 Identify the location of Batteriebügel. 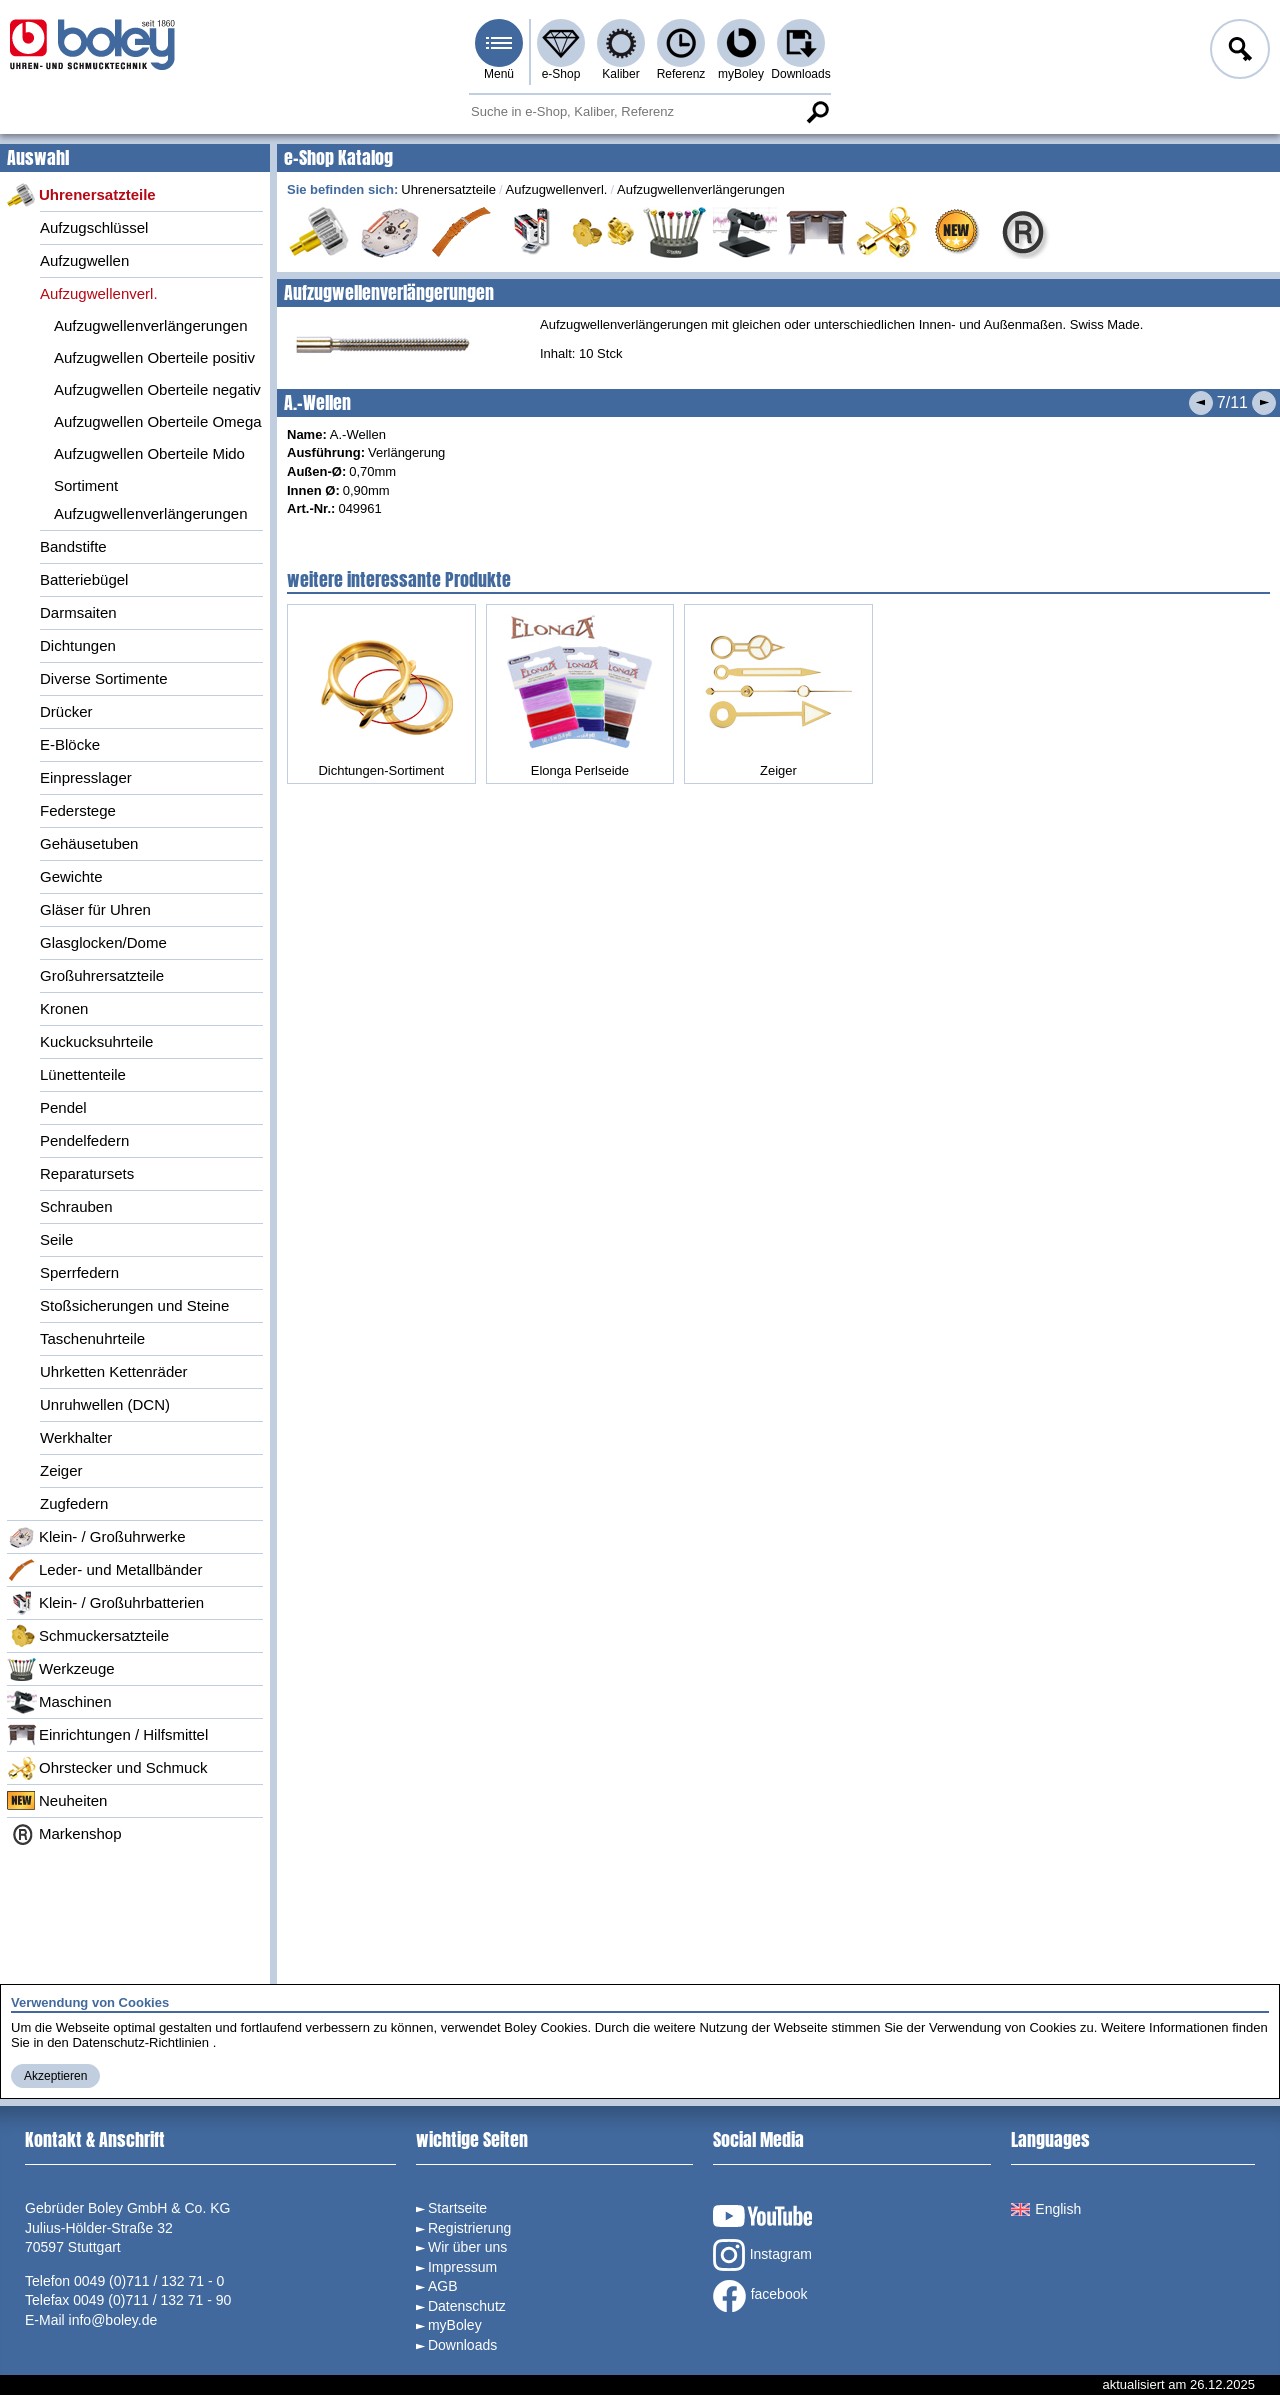
(84, 579).